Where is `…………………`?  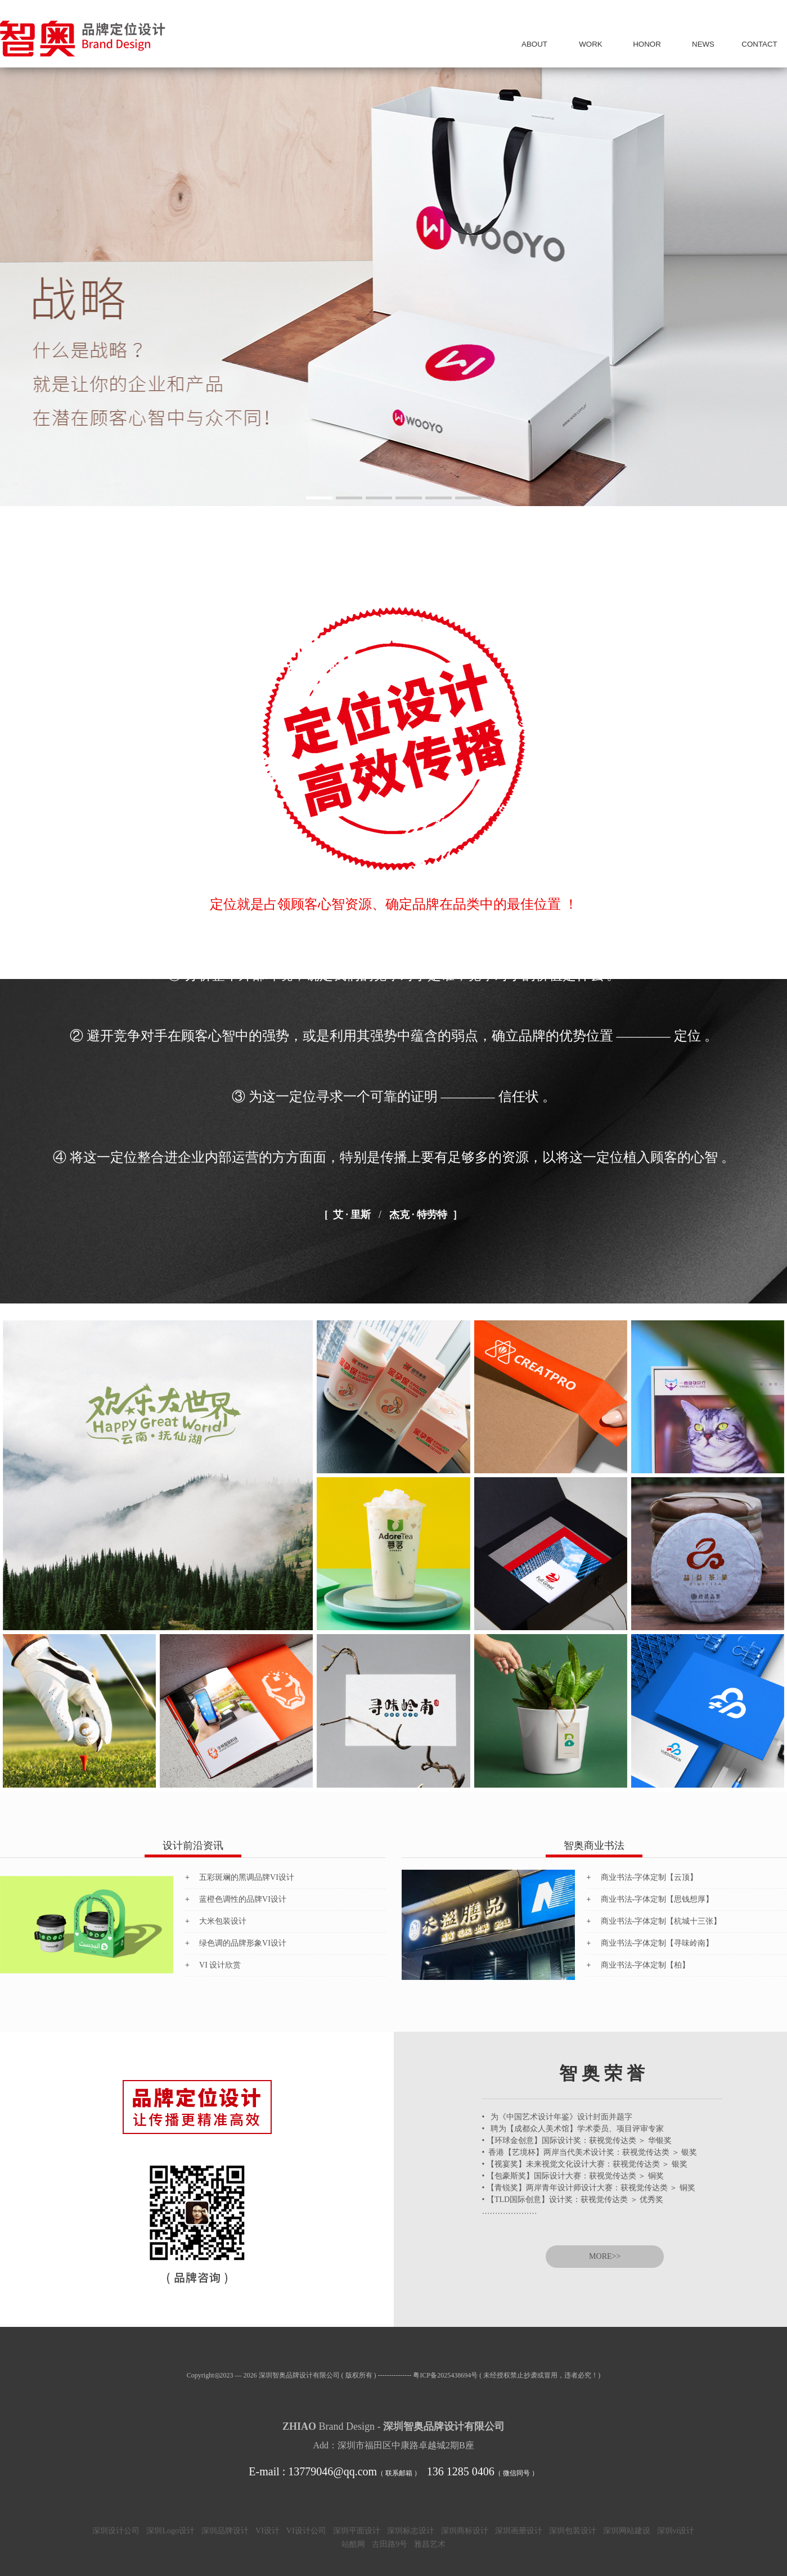 ………………… is located at coordinates (509, 2211).